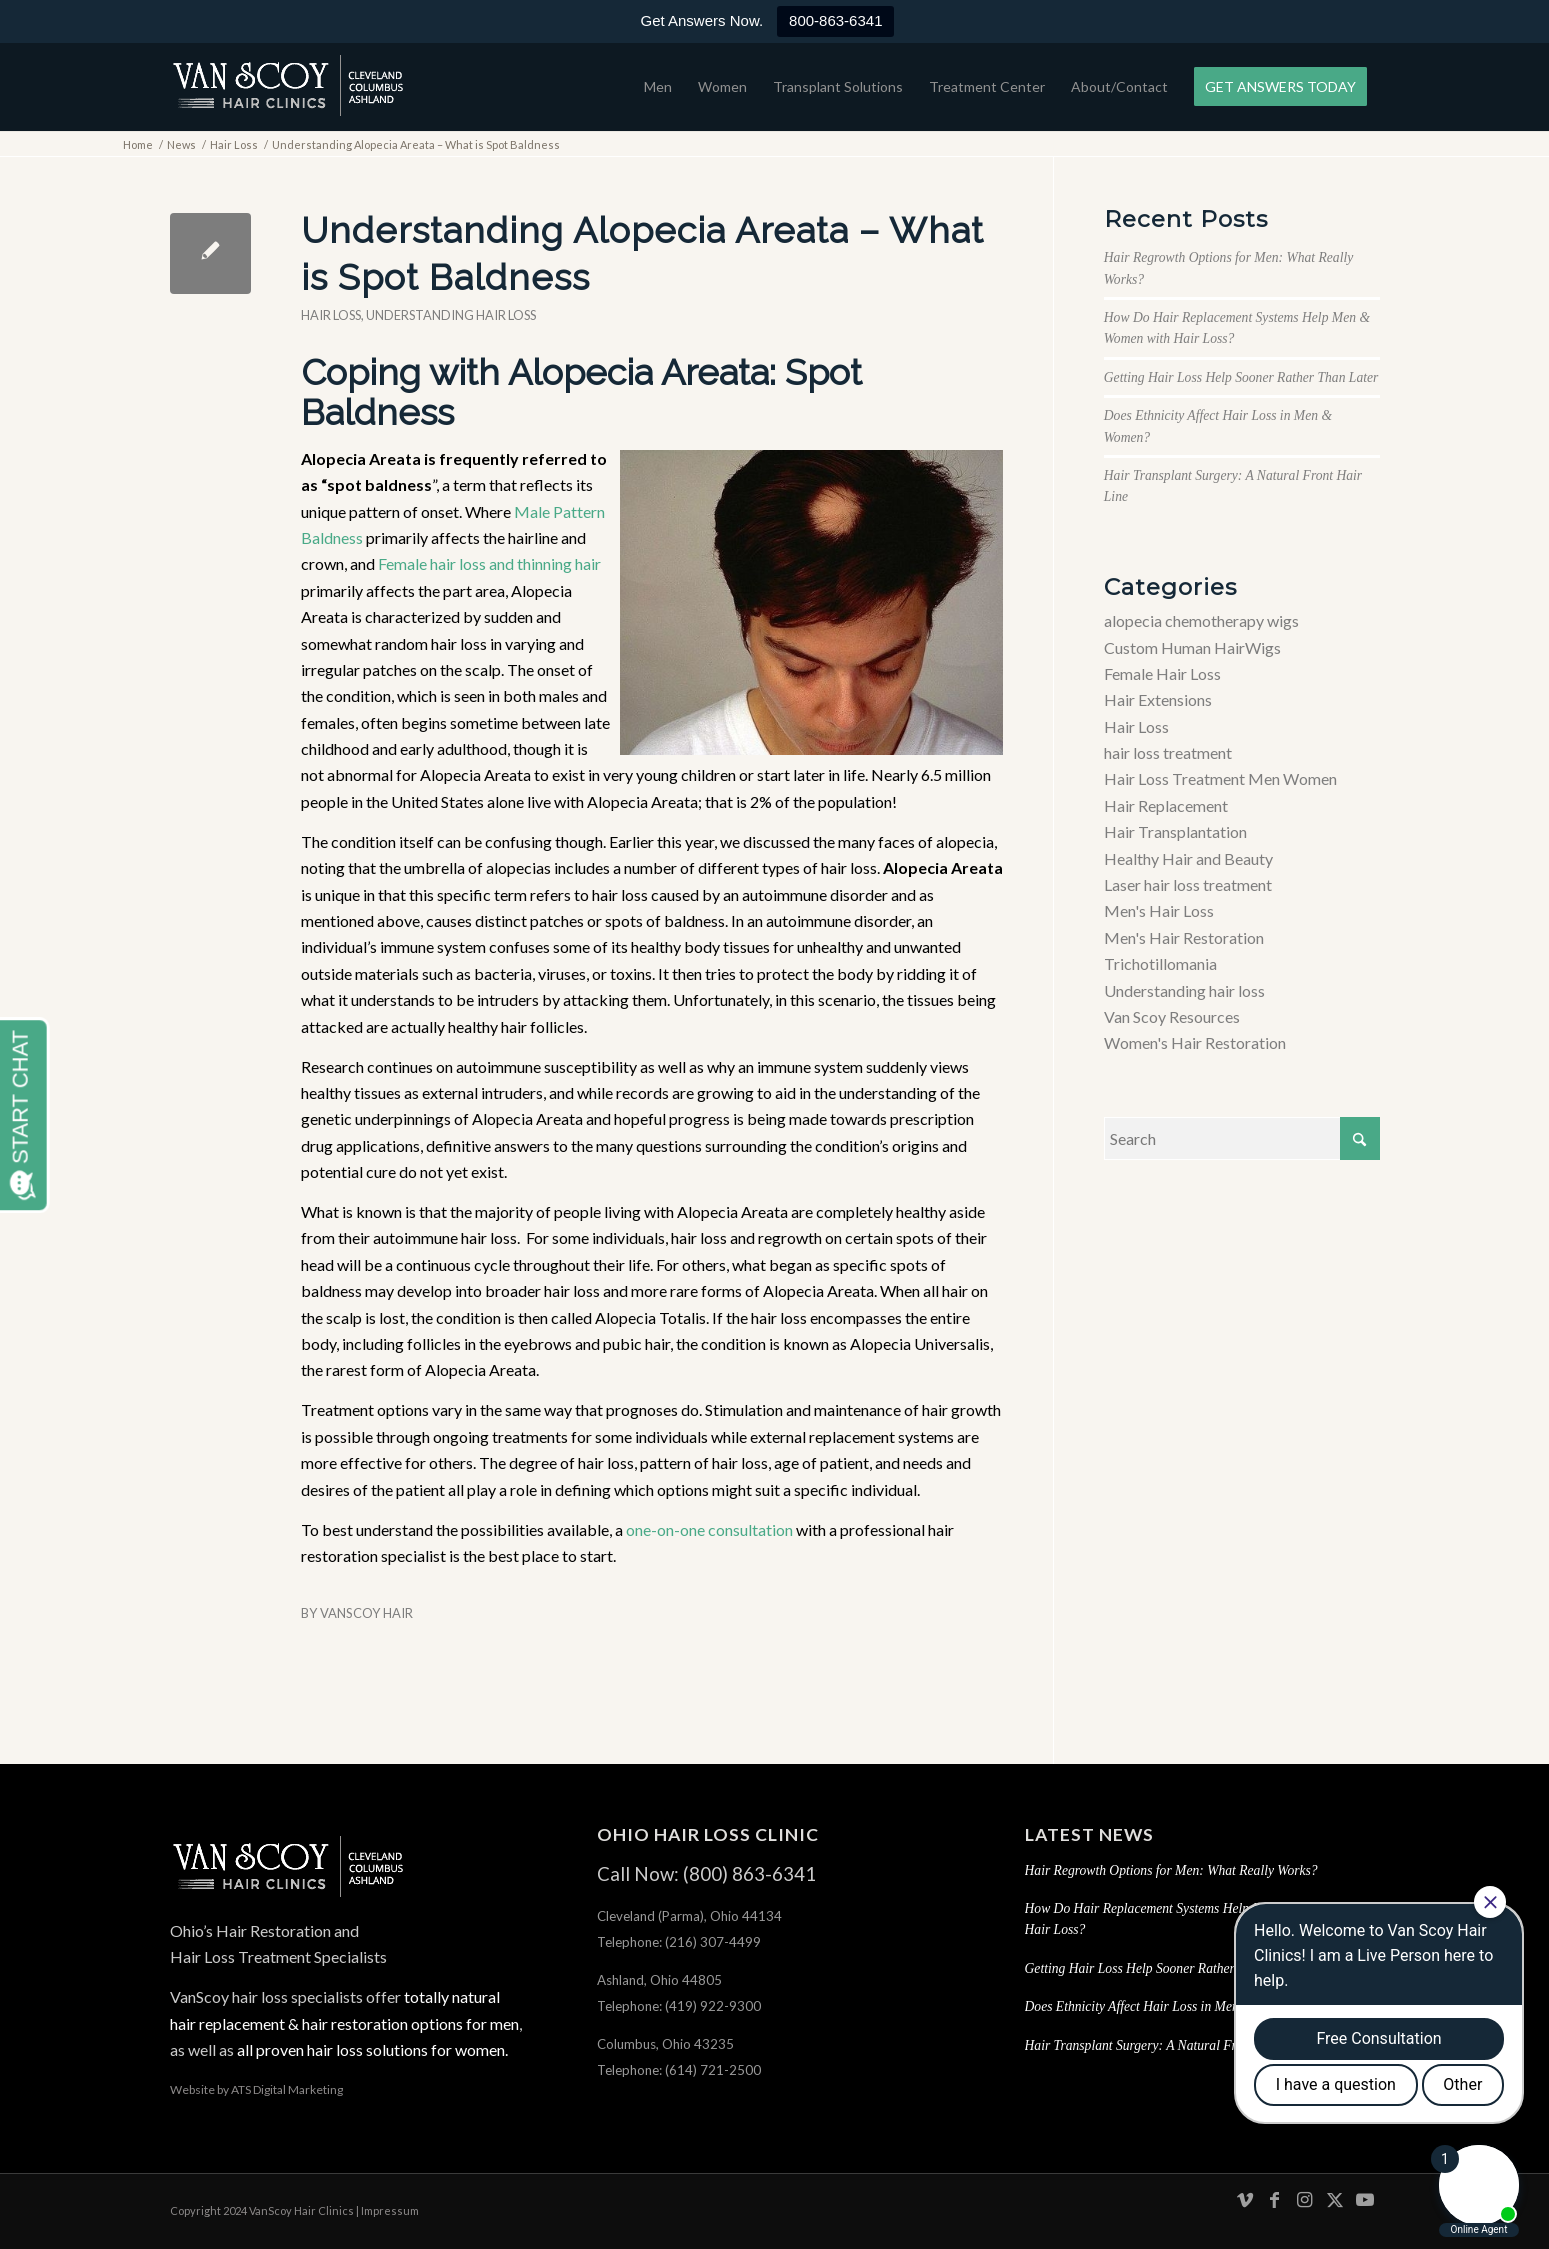 The width and height of the screenshot is (1549, 2249). Describe the element at coordinates (658, 87) in the screenshot. I see `[menuitem]` at that location.